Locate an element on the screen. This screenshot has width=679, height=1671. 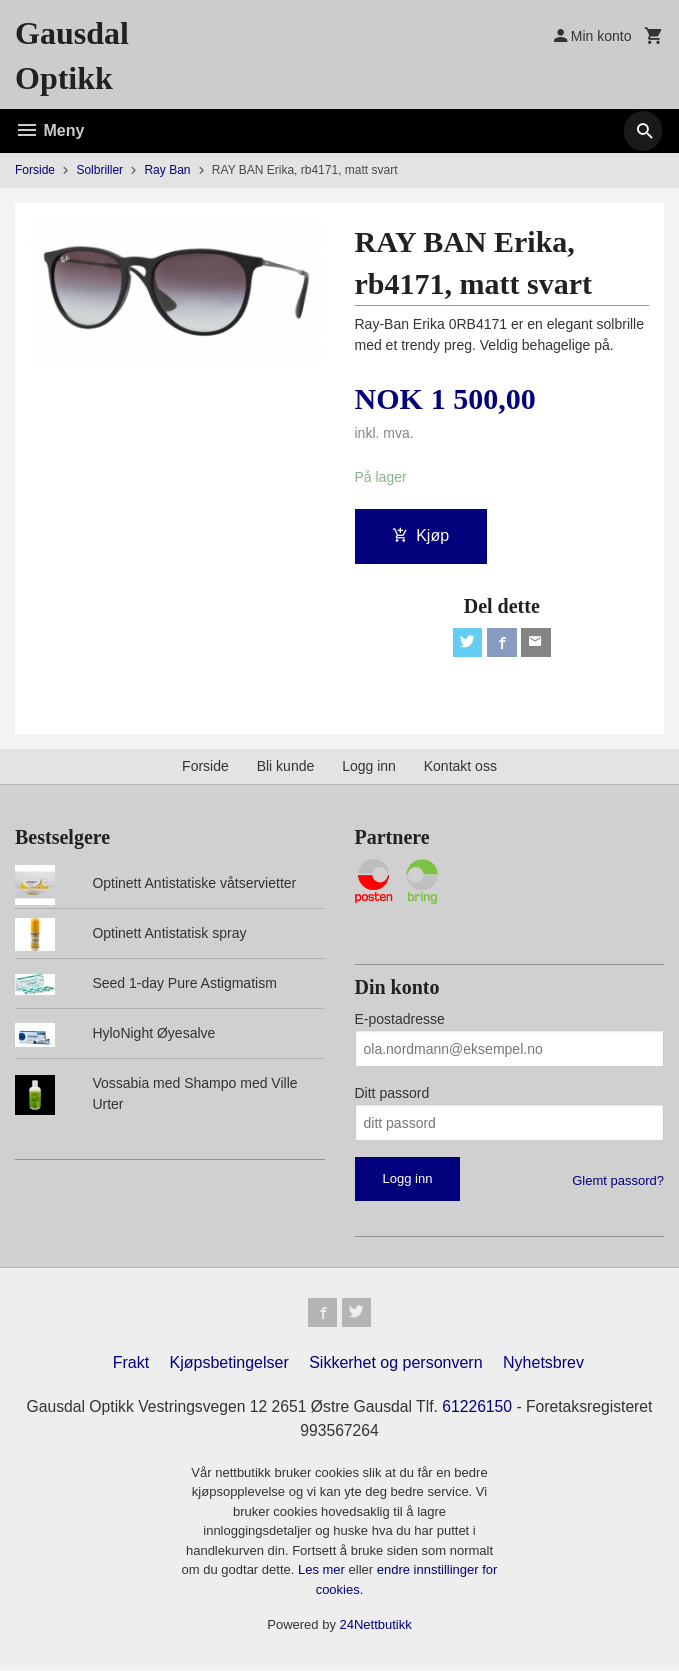
24Nettbutikk is located at coordinates (376, 1630).